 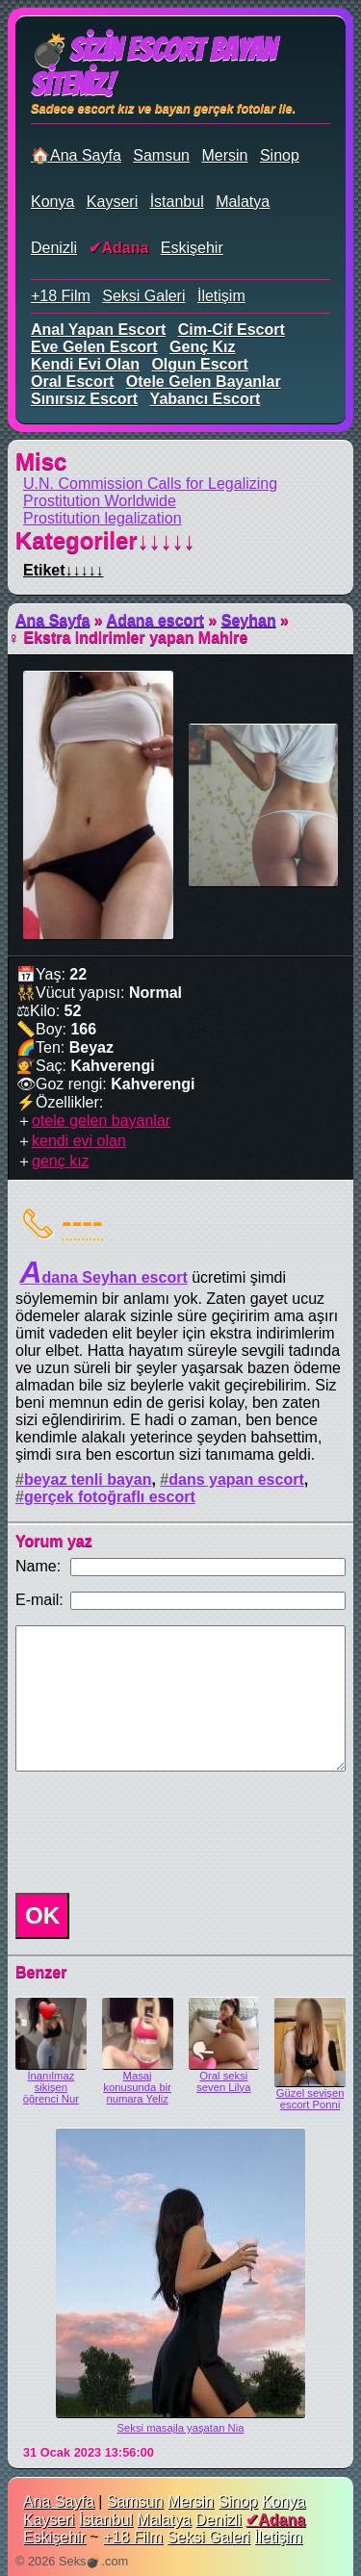 What do you see at coordinates (199, 364) in the screenshot?
I see `olgun escort` at bounding box center [199, 364].